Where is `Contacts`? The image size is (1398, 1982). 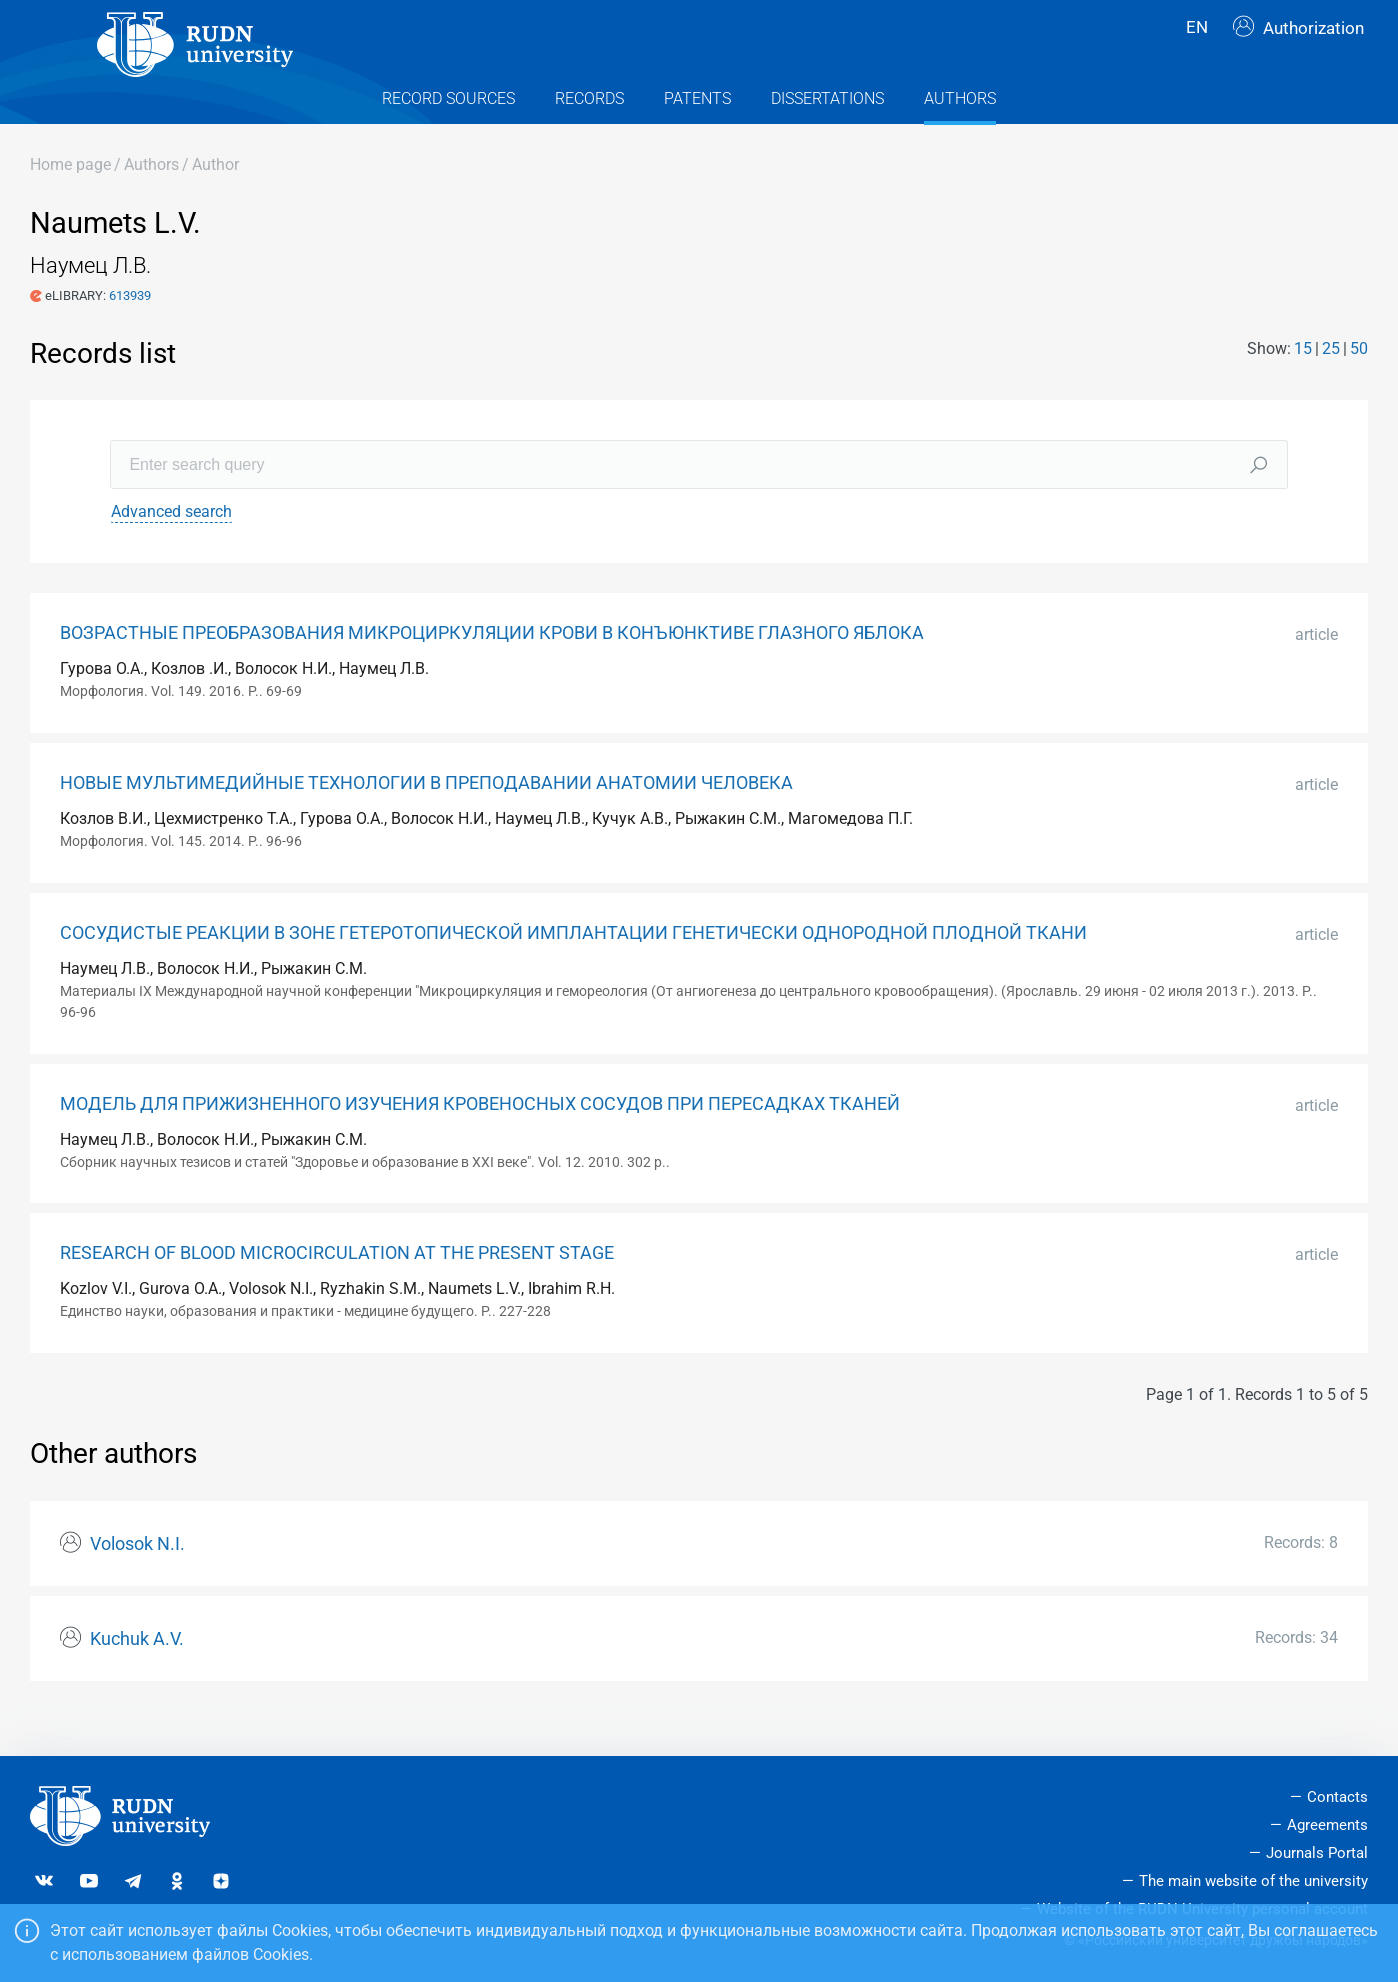 Contacts is located at coordinates (1337, 1797).